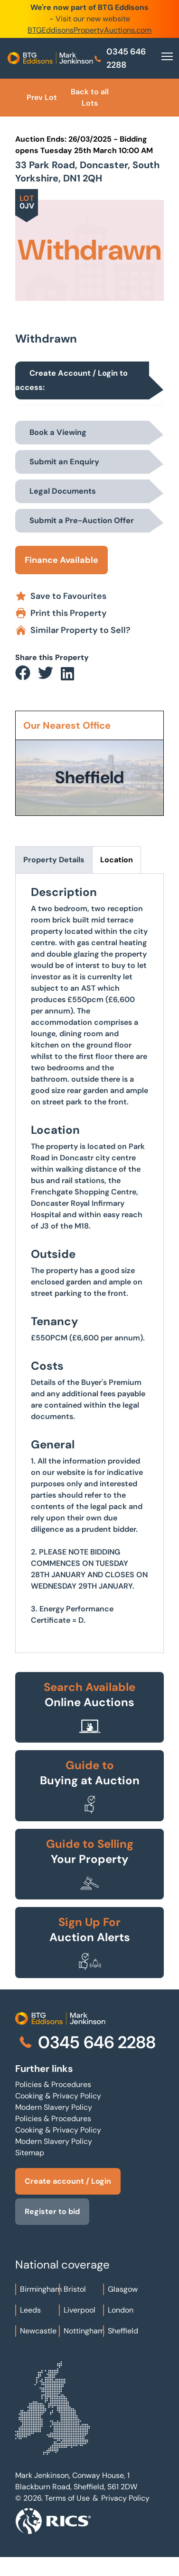 The image size is (179, 2576). I want to click on Bristol, so click(75, 2289).